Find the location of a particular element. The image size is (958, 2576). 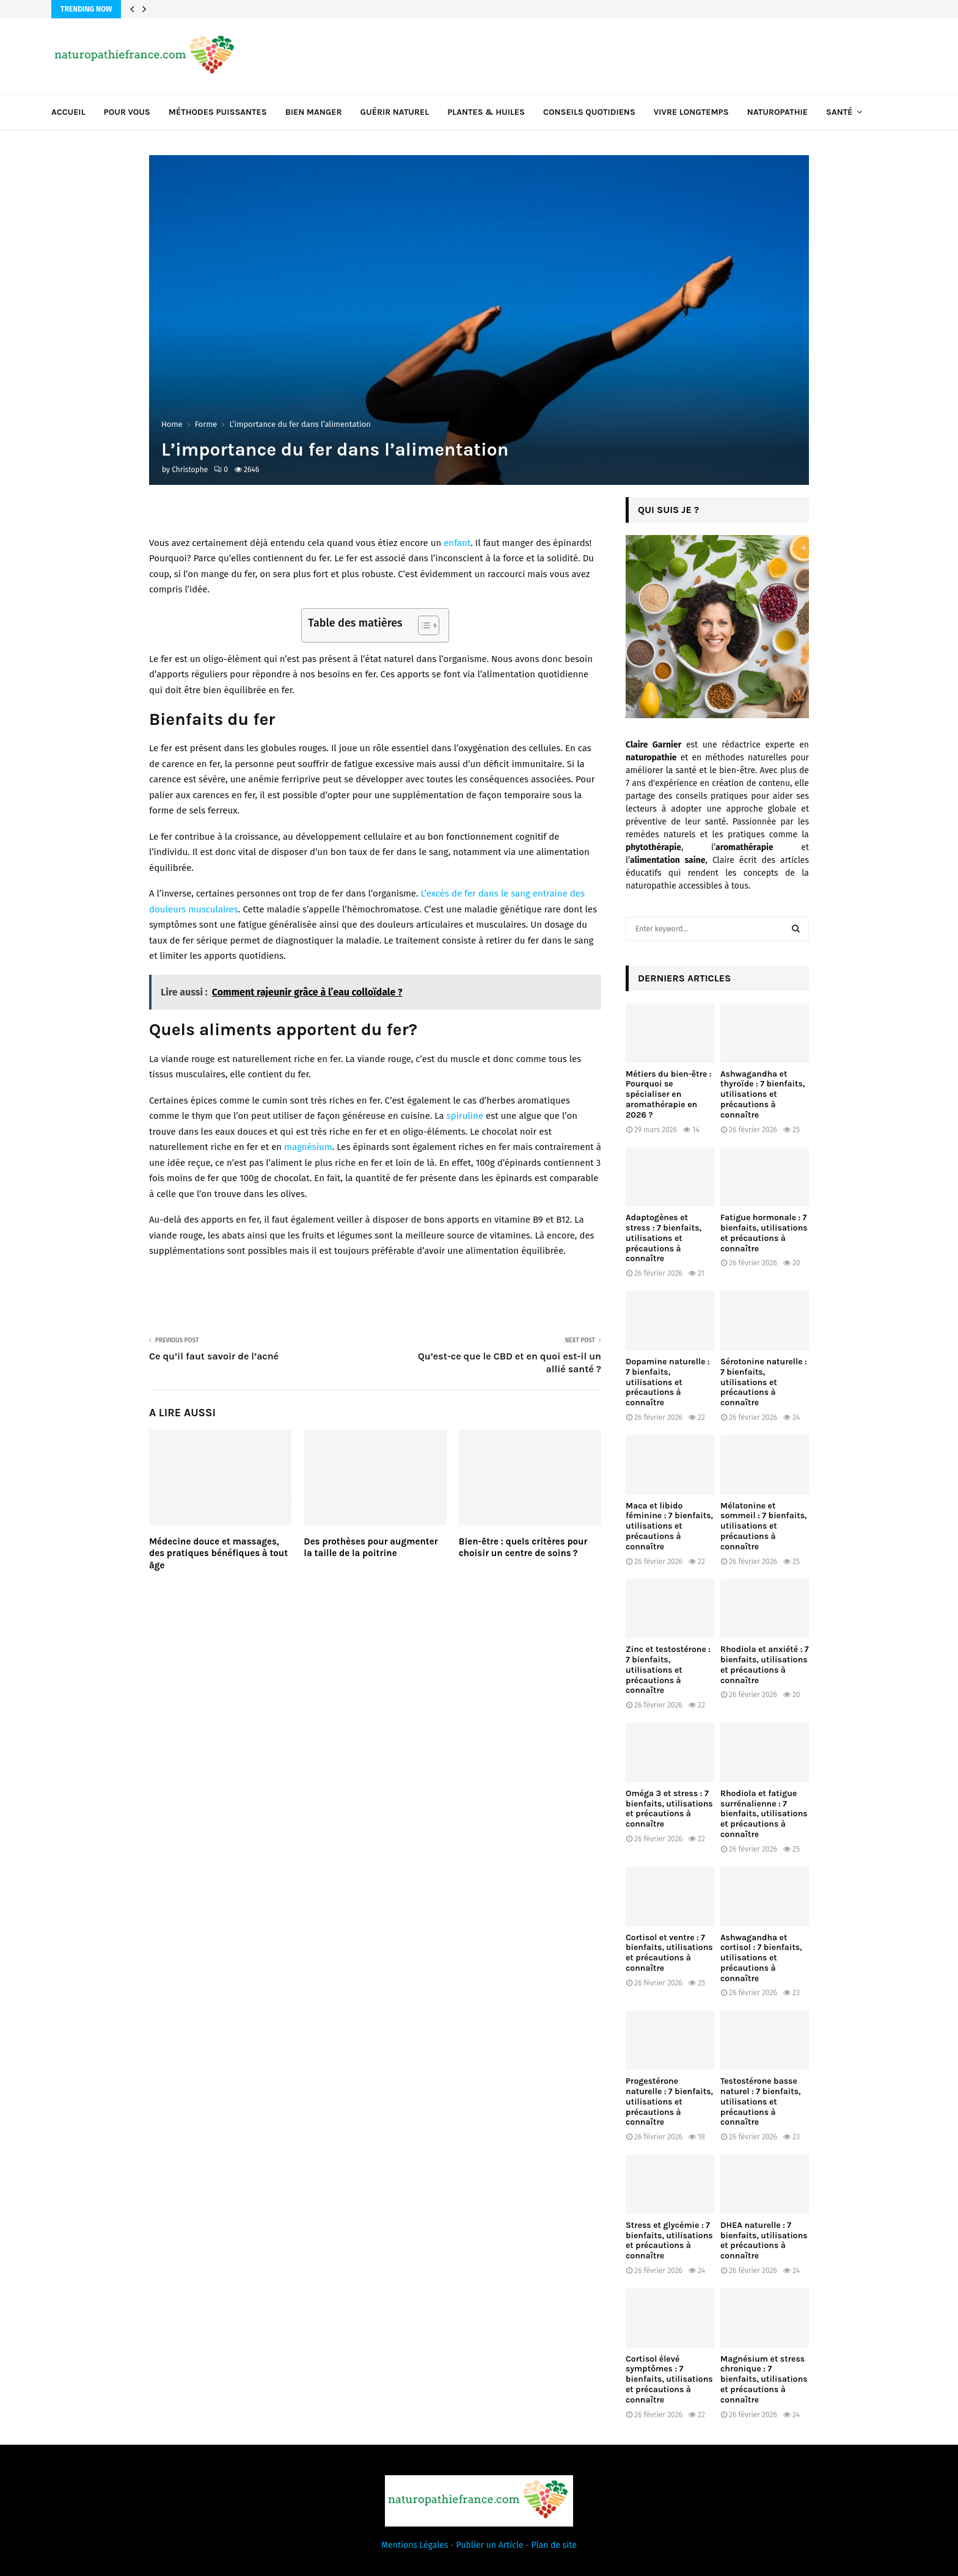

[Toggle Table of Content] is located at coordinates (422, 625).